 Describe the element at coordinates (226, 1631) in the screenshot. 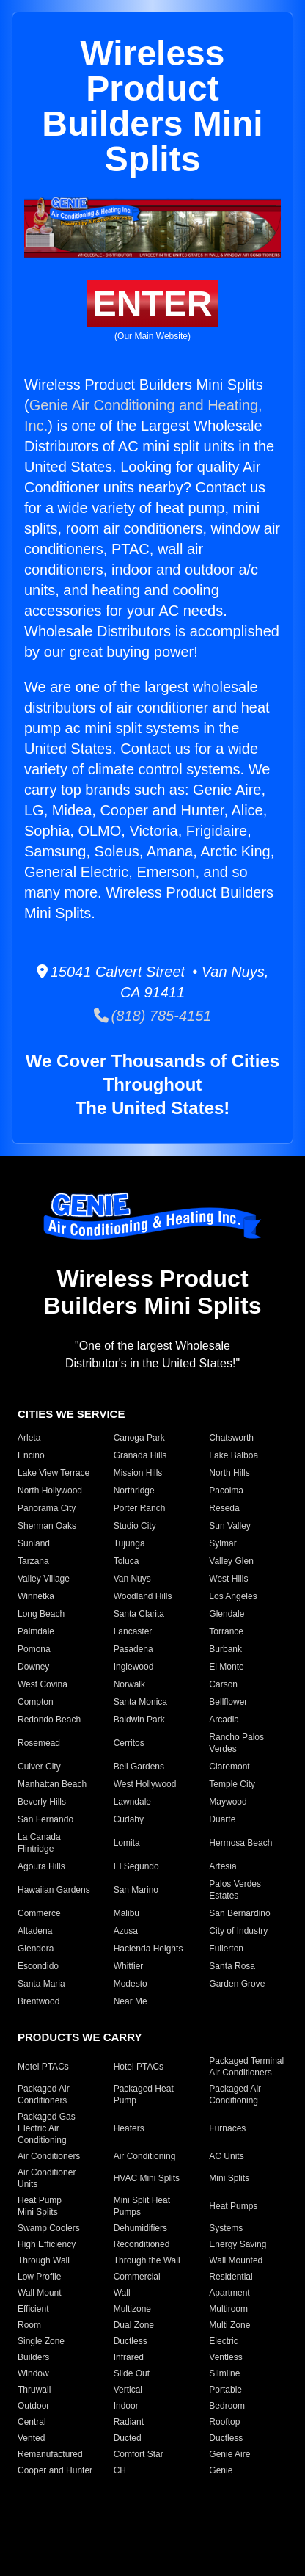

I see `Torrance` at that location.